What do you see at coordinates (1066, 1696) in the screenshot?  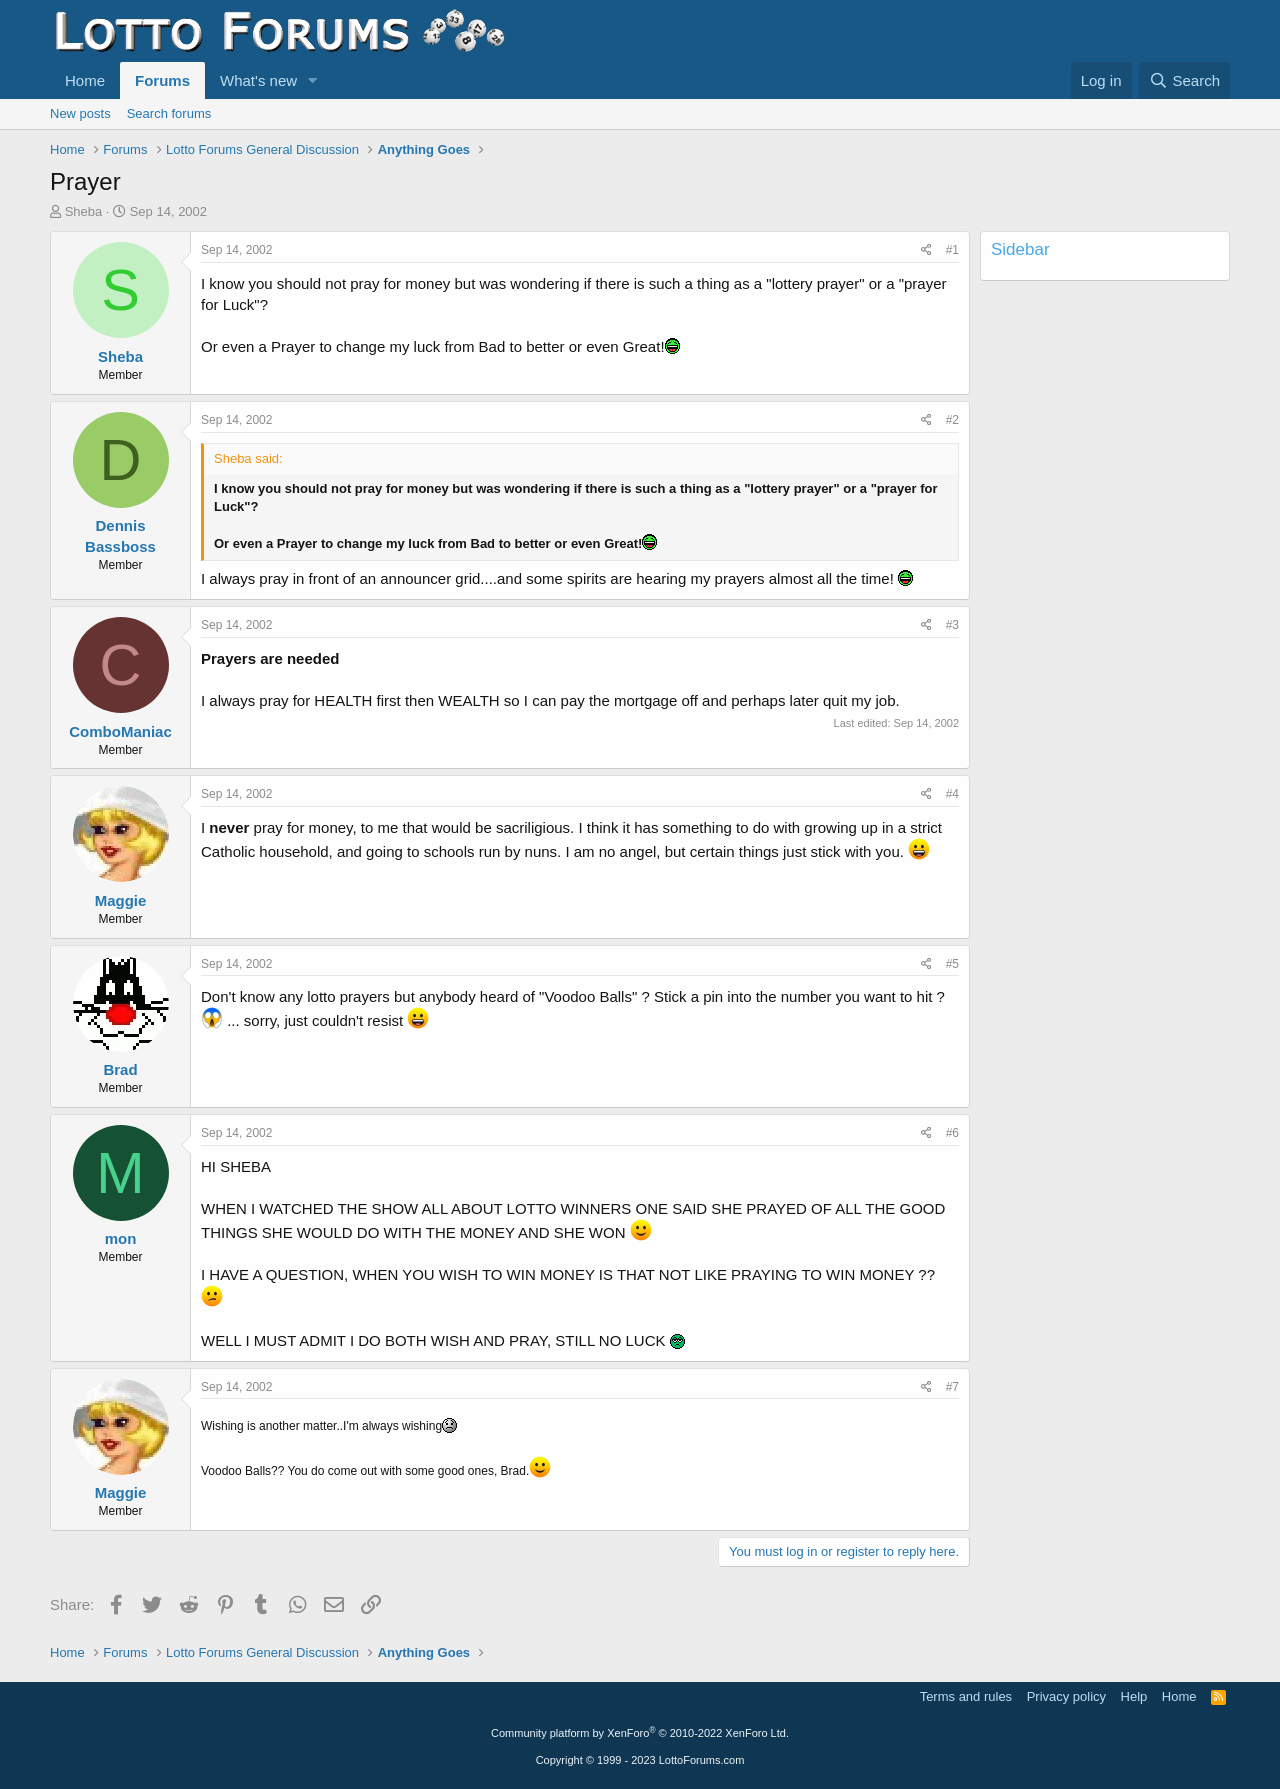 I see `Privacy policy` at bounding box center [1066, 1696].